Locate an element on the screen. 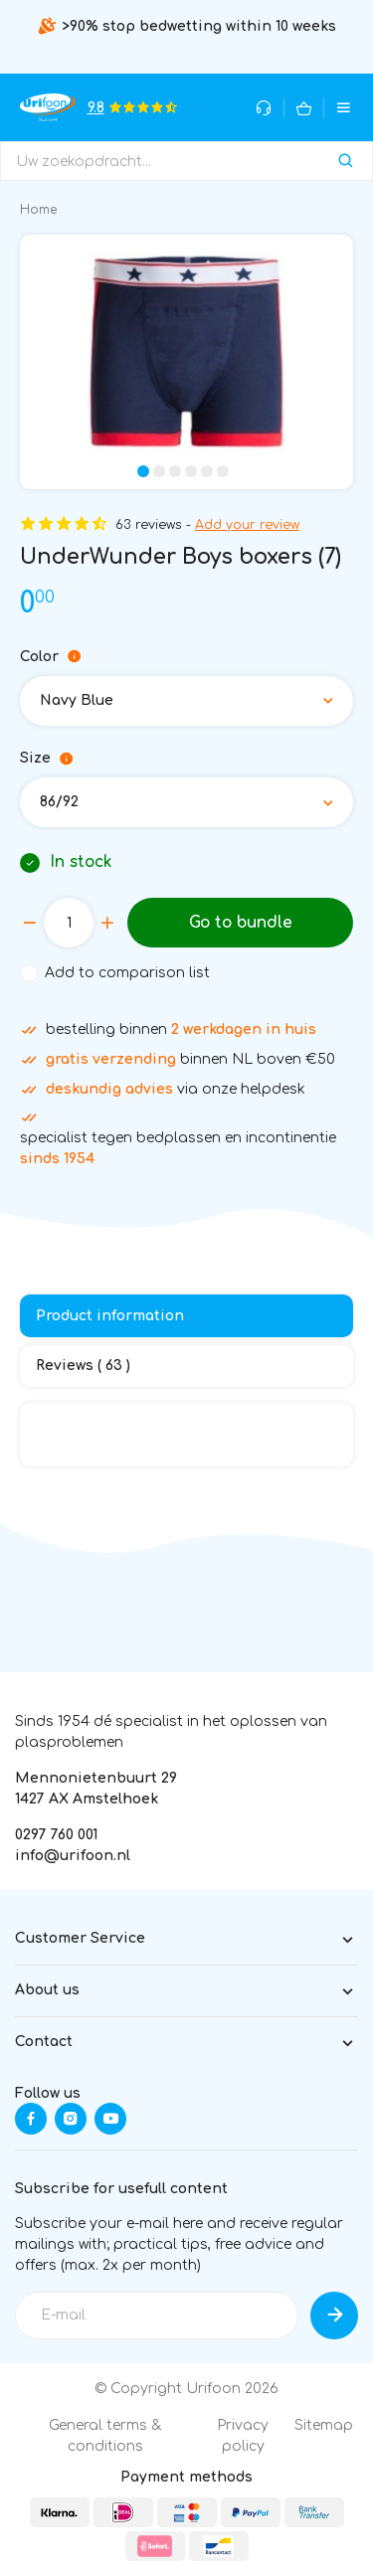 Image resolution: width=373 pixels, height=2576 pixels. Go to bundle is located at coordinates (240, 923).